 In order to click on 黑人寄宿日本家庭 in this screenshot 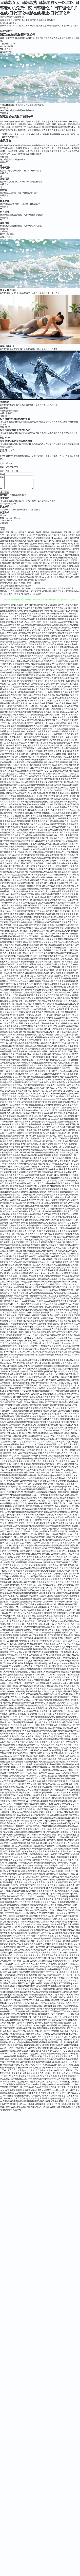, I will do `click(62, 1901)`.